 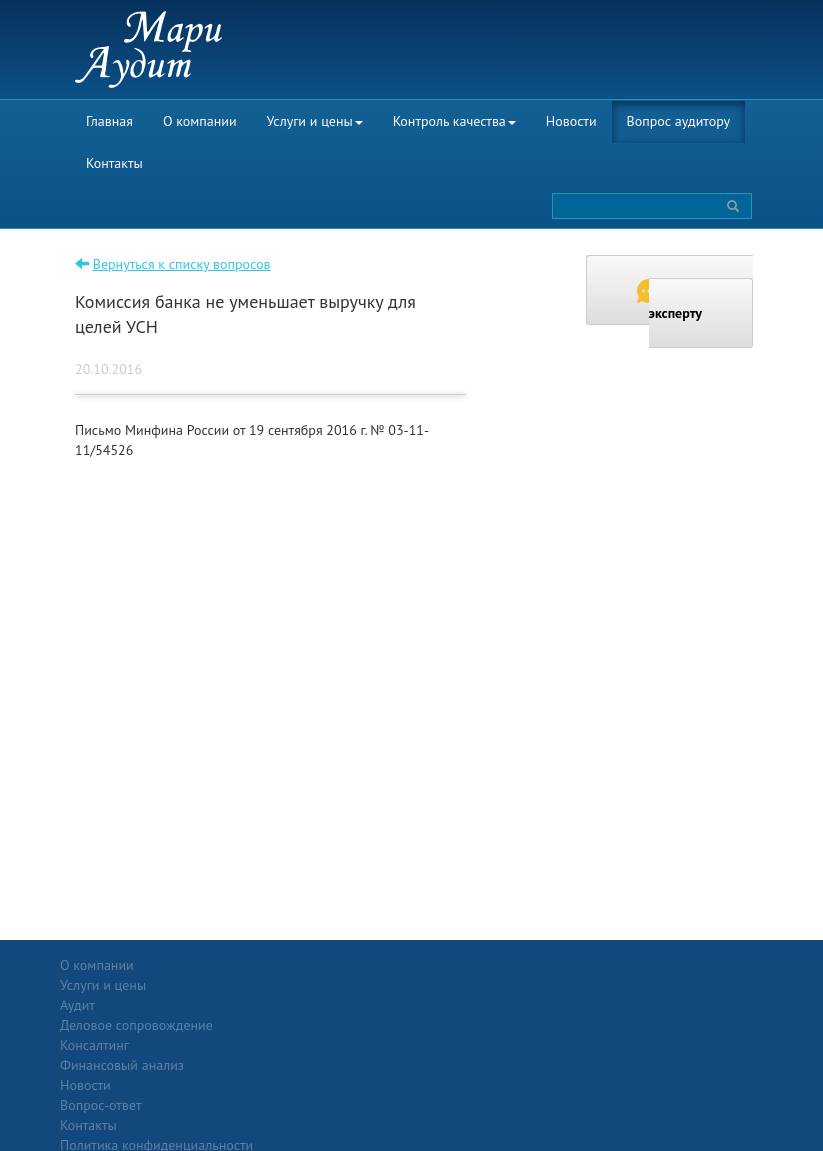 What do you see at coordinates (695, 300) in the screenshot?
I see `Задать вопрос эксперту` at bounding box center [695, 300].